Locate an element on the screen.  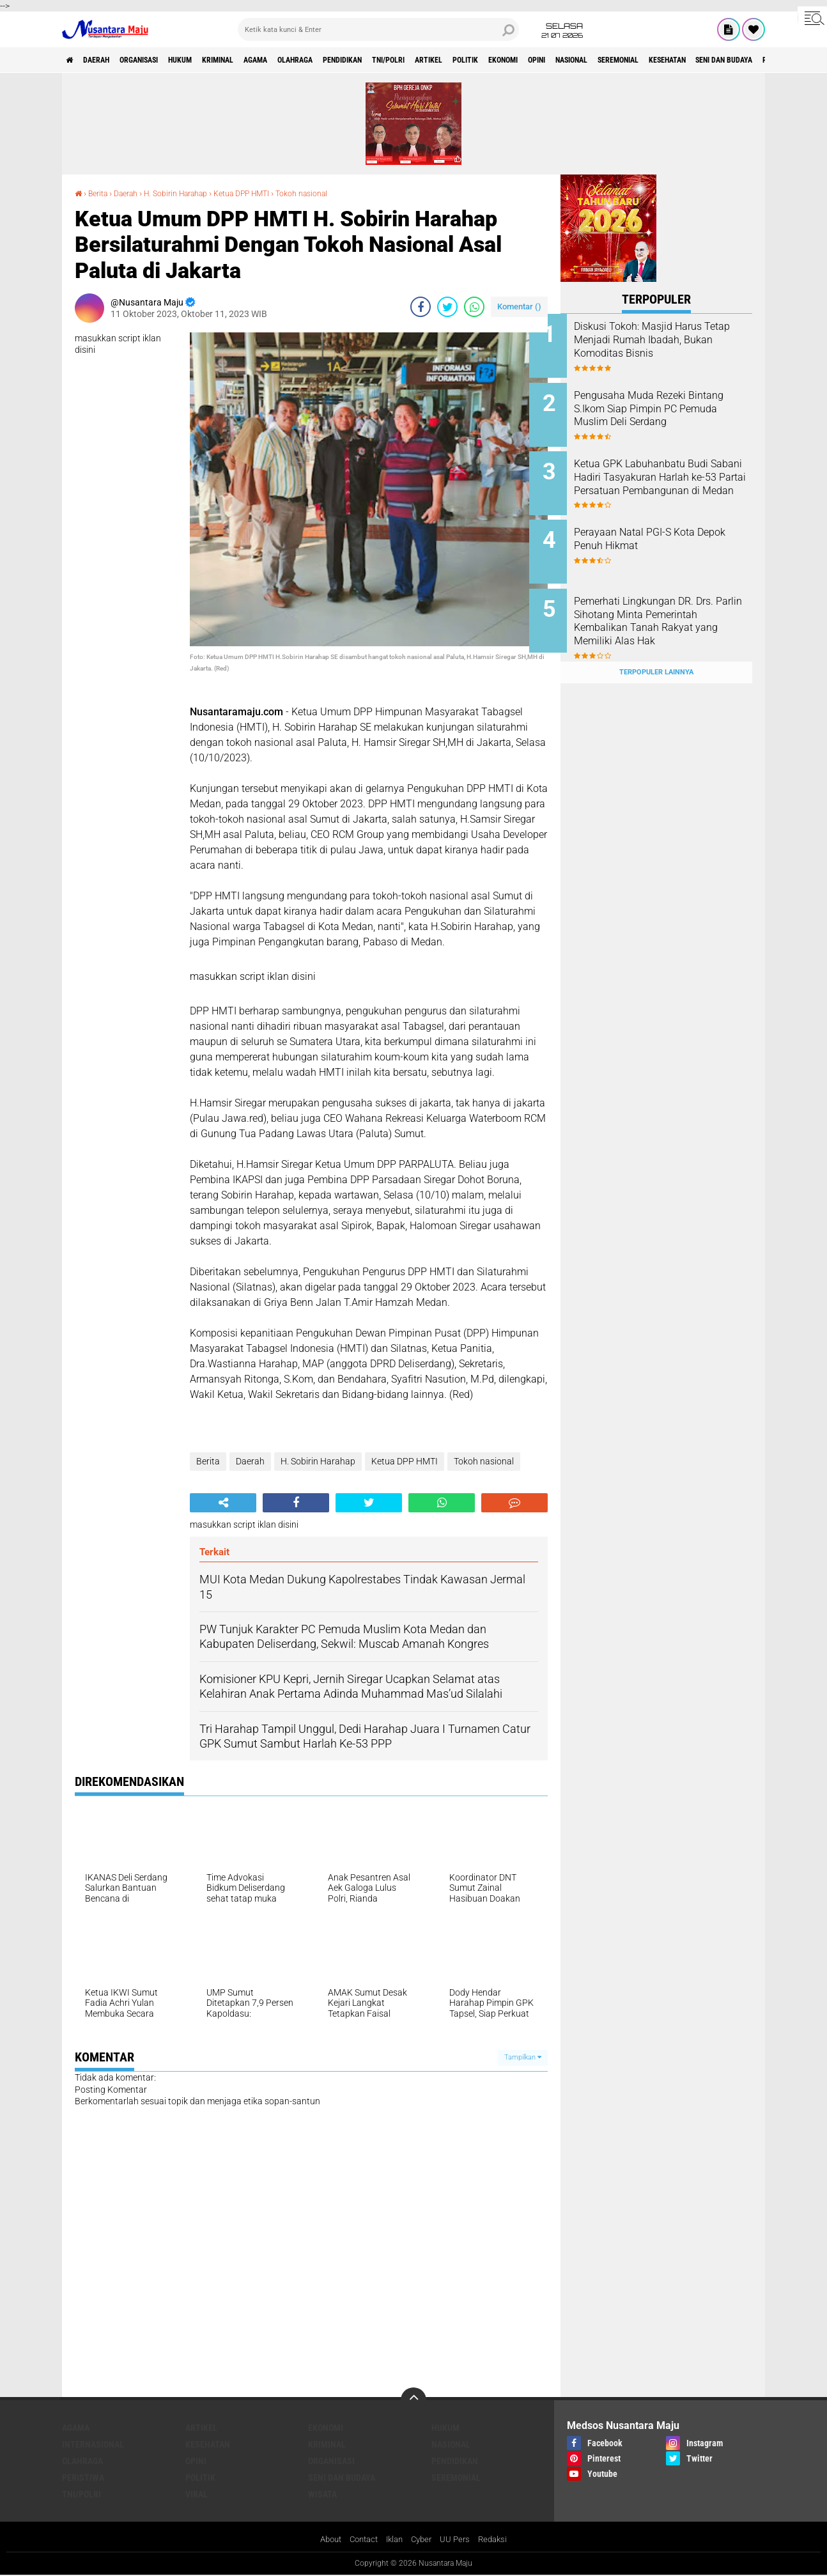
[search] is located at coordinates (378, 29).